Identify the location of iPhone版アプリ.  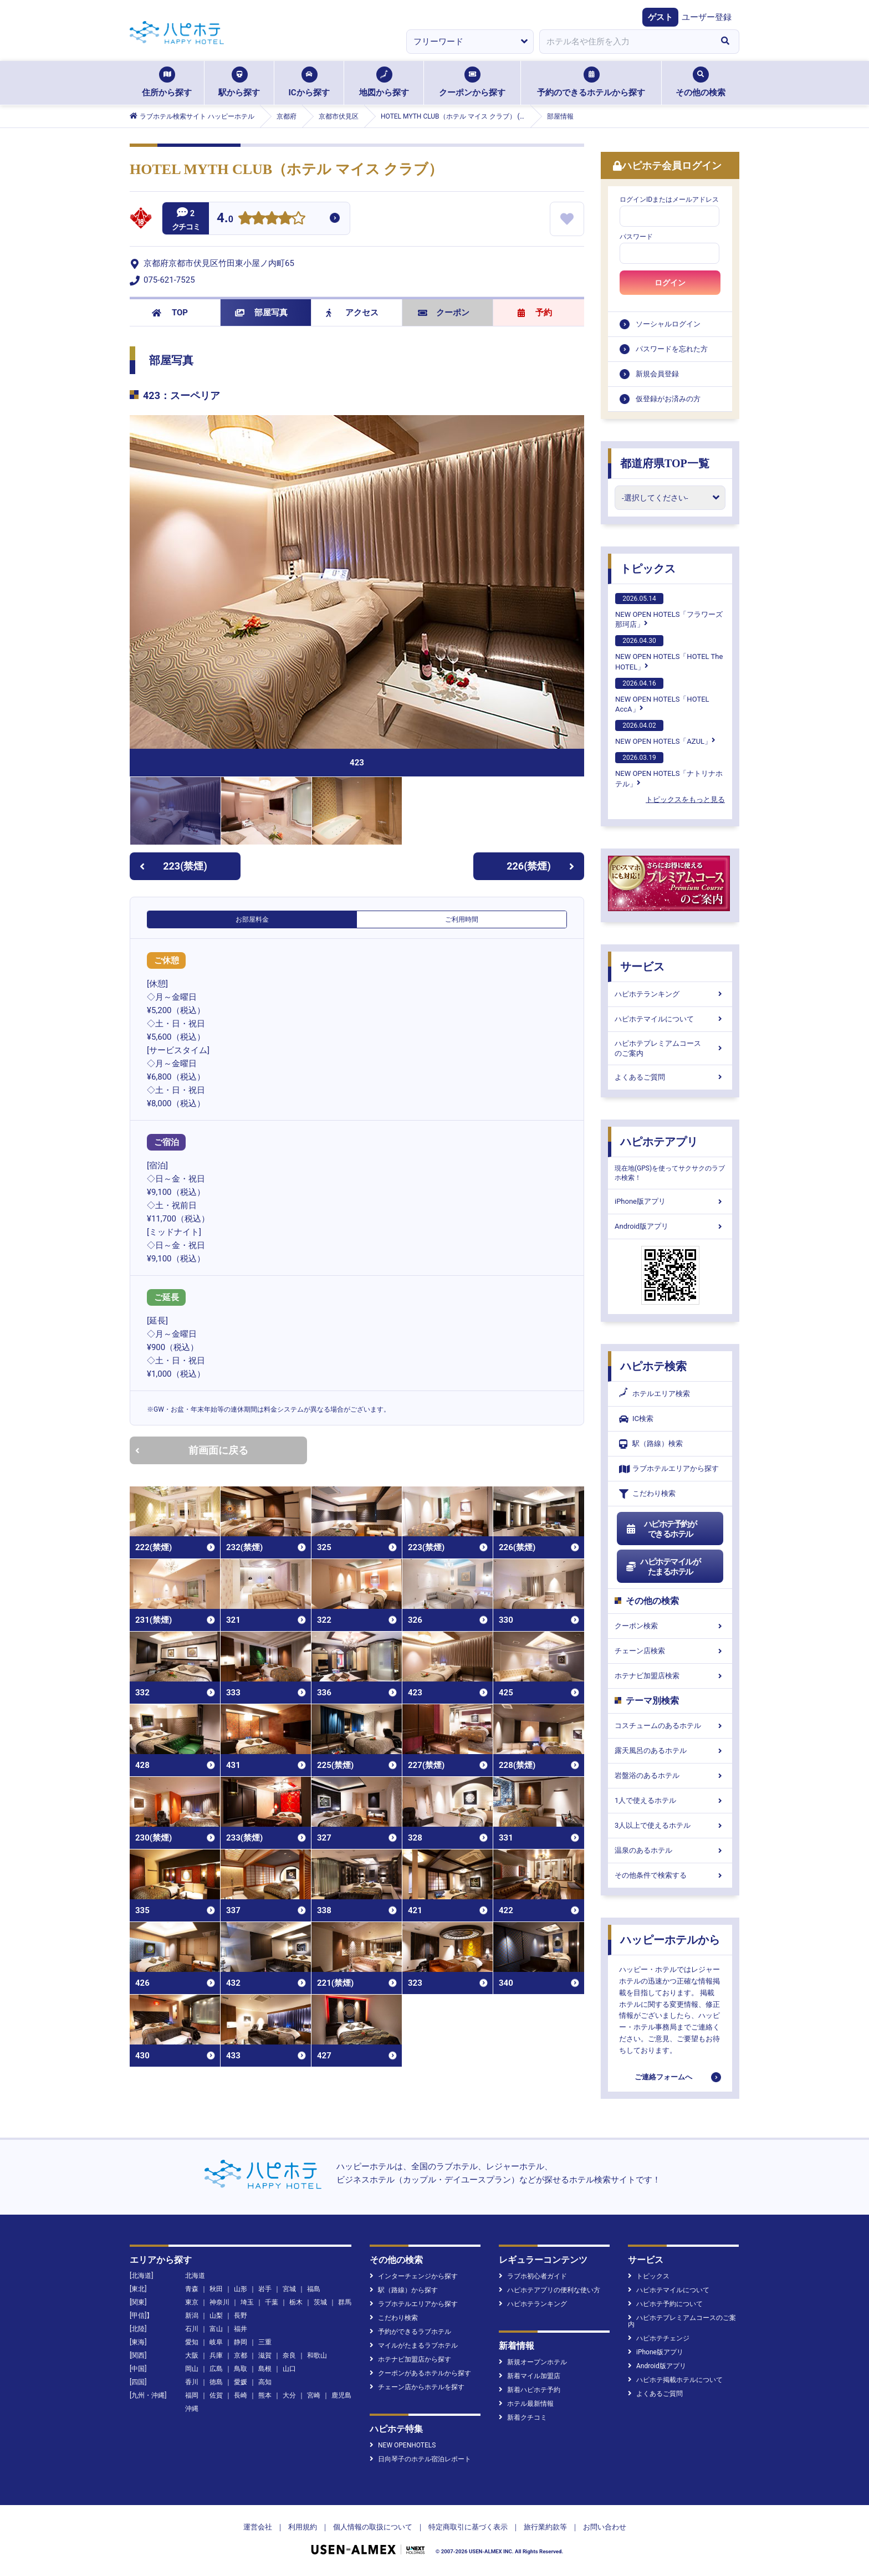
(670, 1201).